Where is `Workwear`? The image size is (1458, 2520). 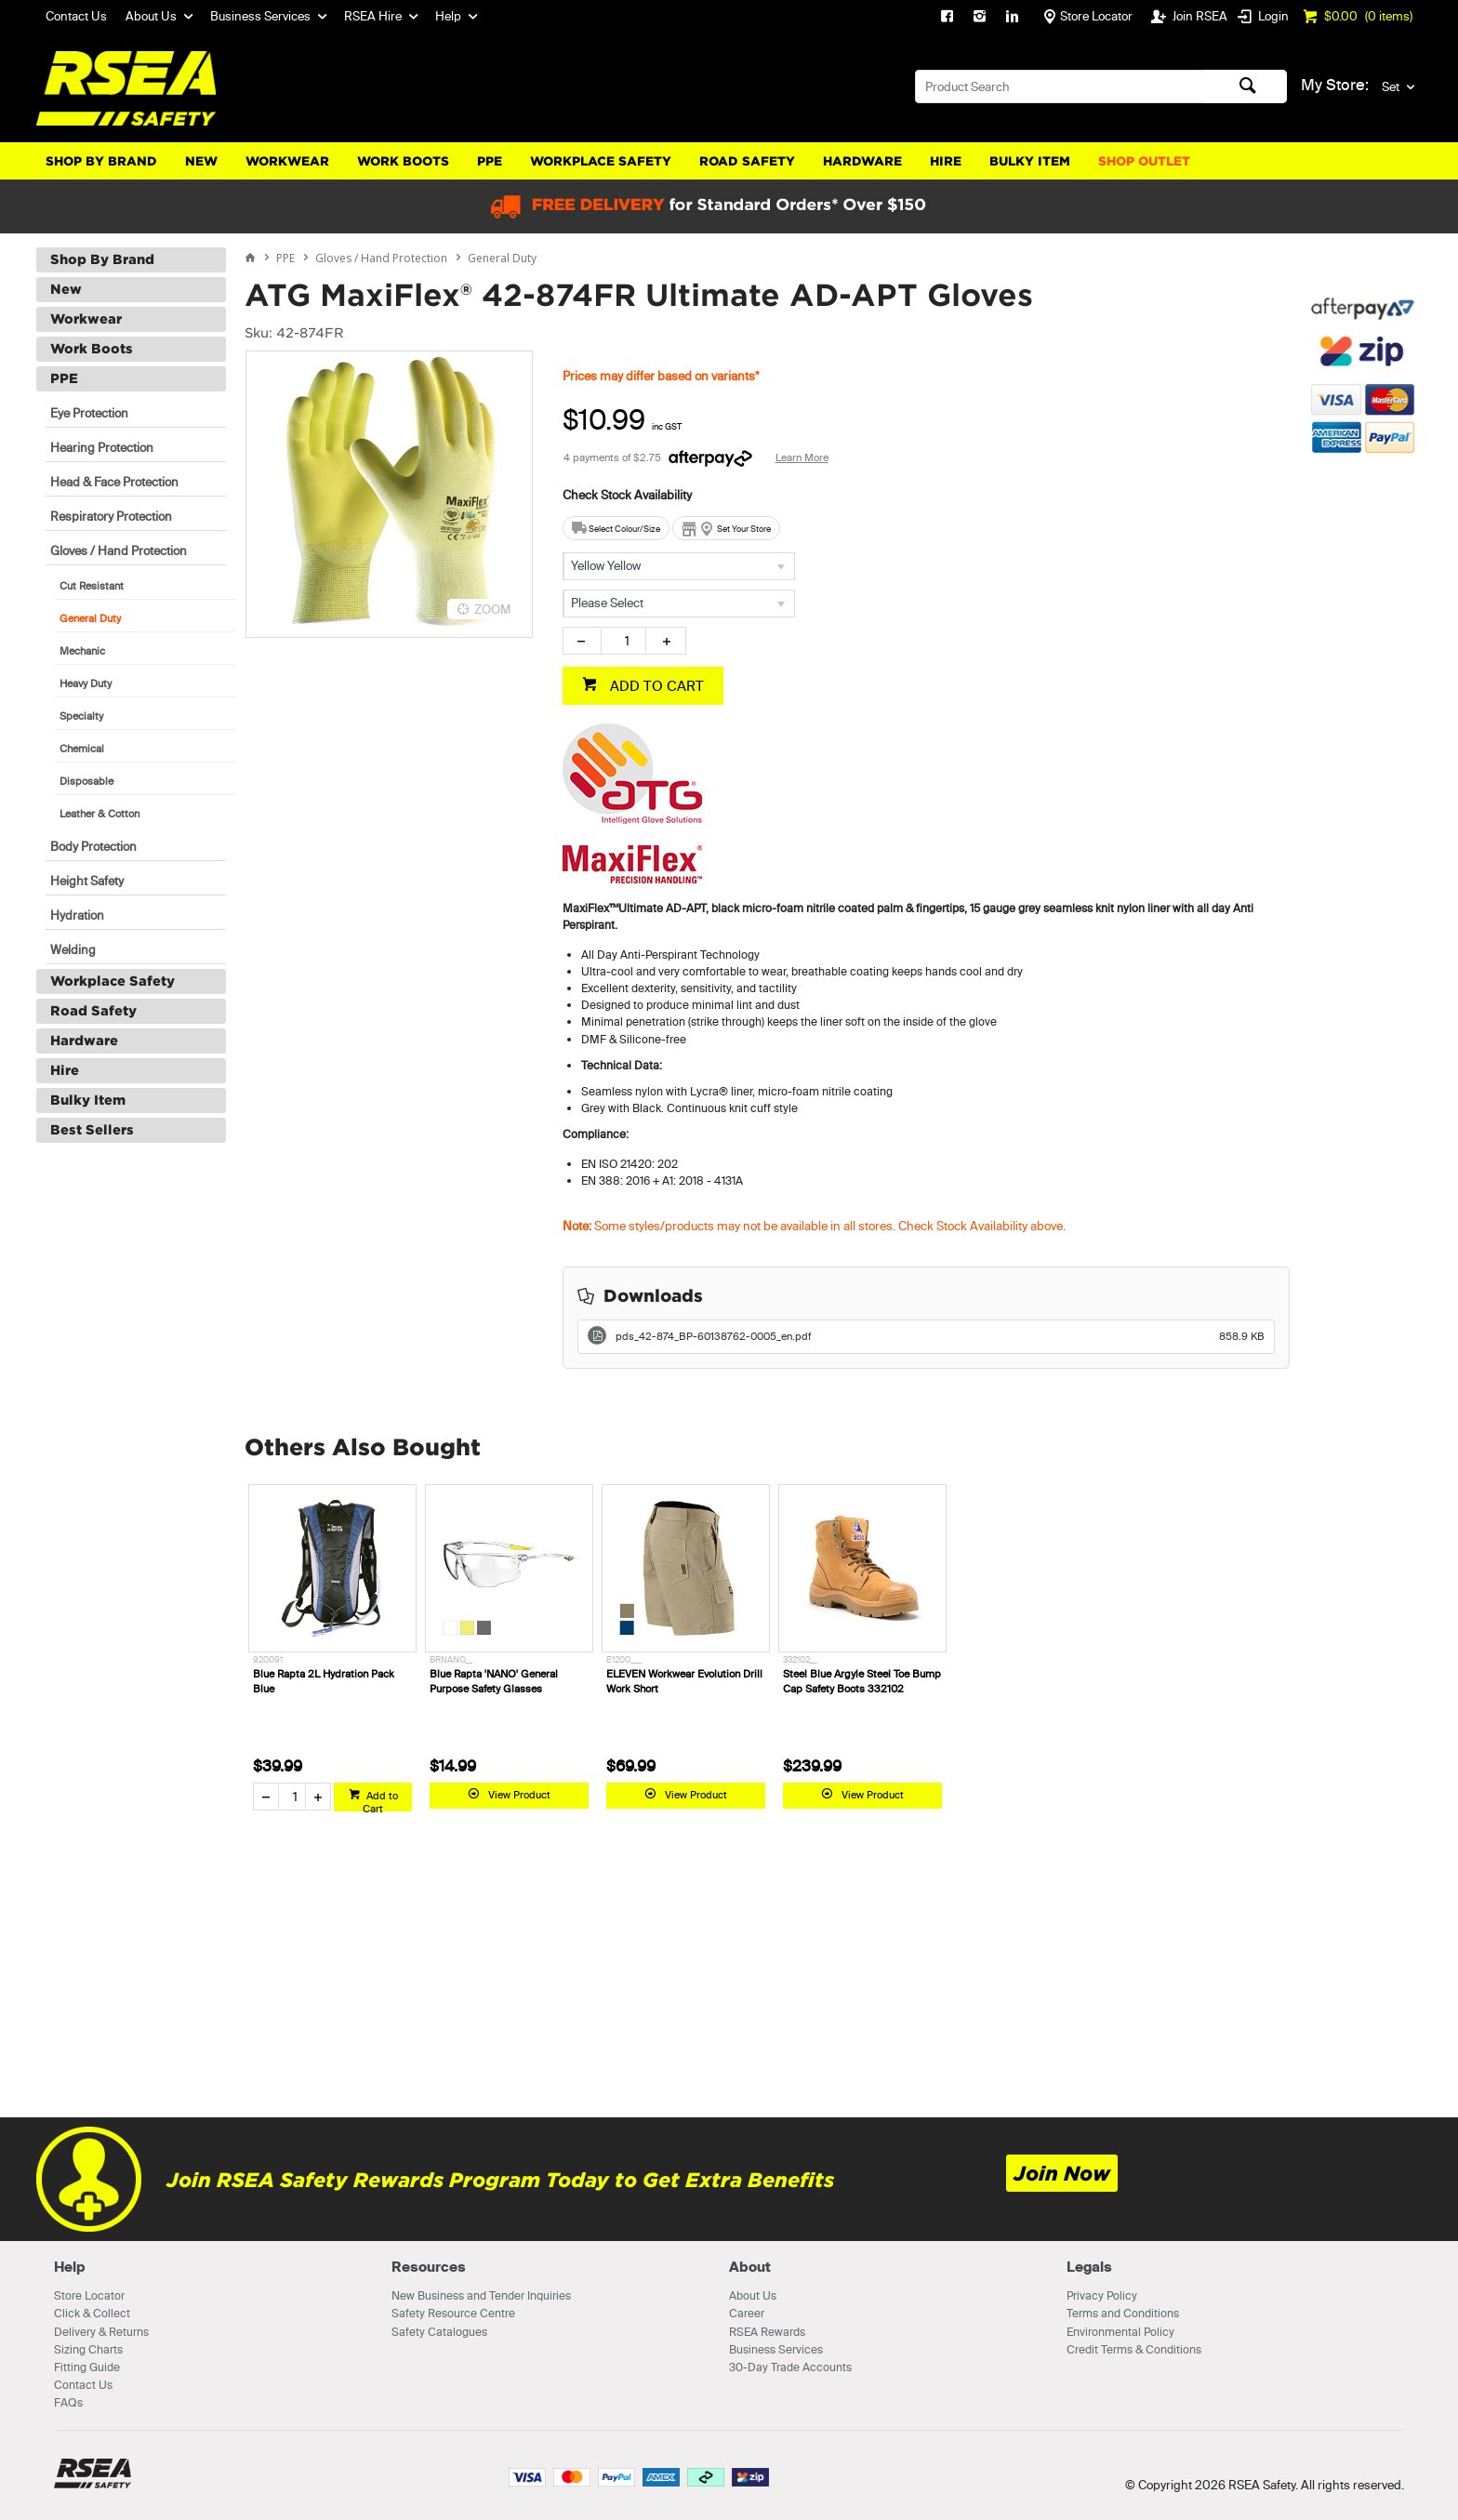 Workwear is located at coordinates (287, 161).